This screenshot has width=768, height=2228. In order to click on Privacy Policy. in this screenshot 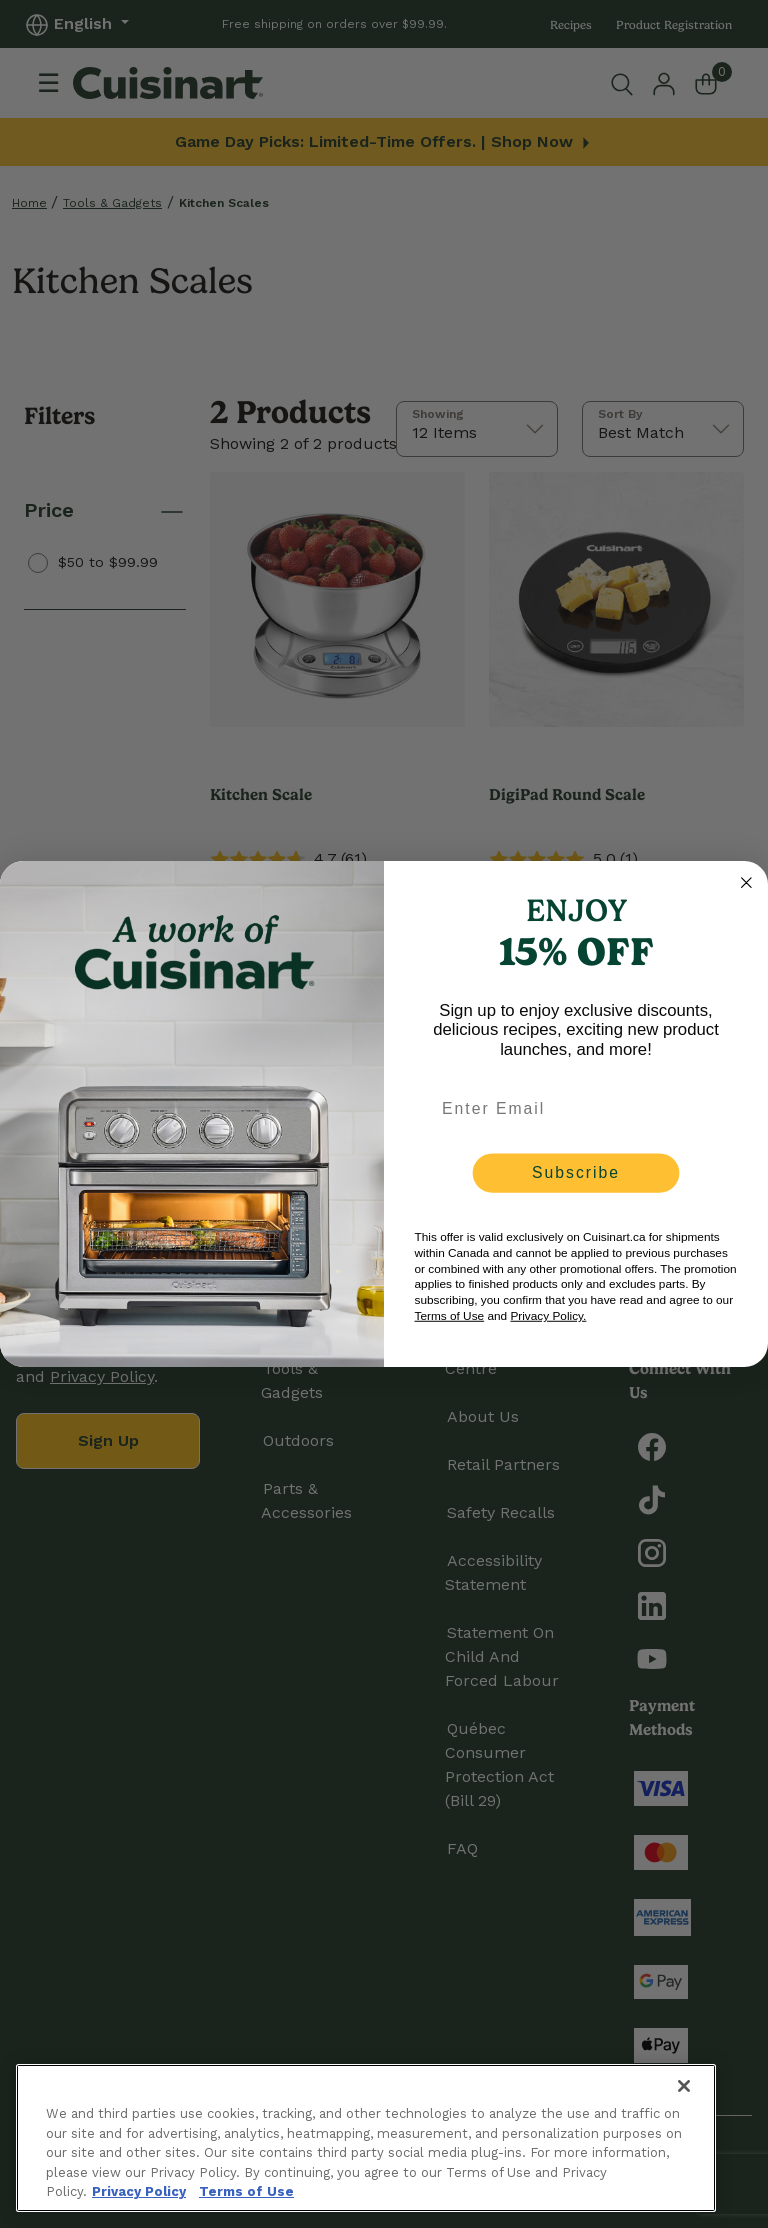, I will do `click(548, 1316)`.